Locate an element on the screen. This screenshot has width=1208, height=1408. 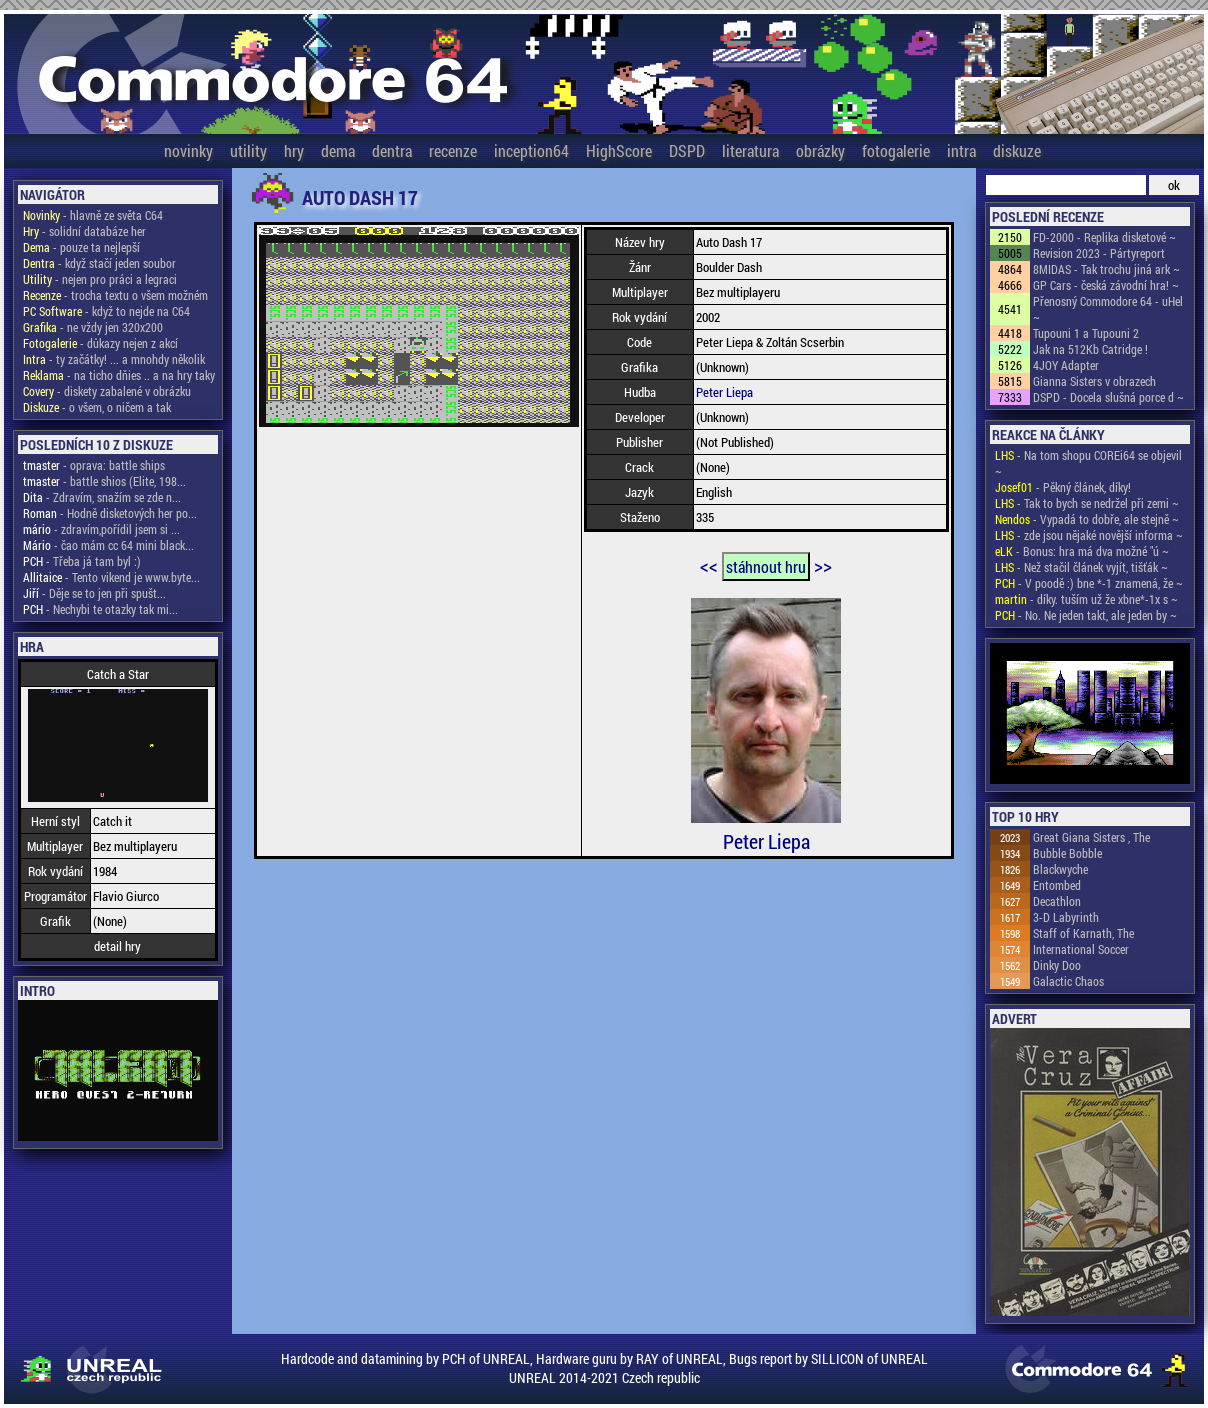
- Nechybi te otazky tak mi... is located at coordinates (100, 609).